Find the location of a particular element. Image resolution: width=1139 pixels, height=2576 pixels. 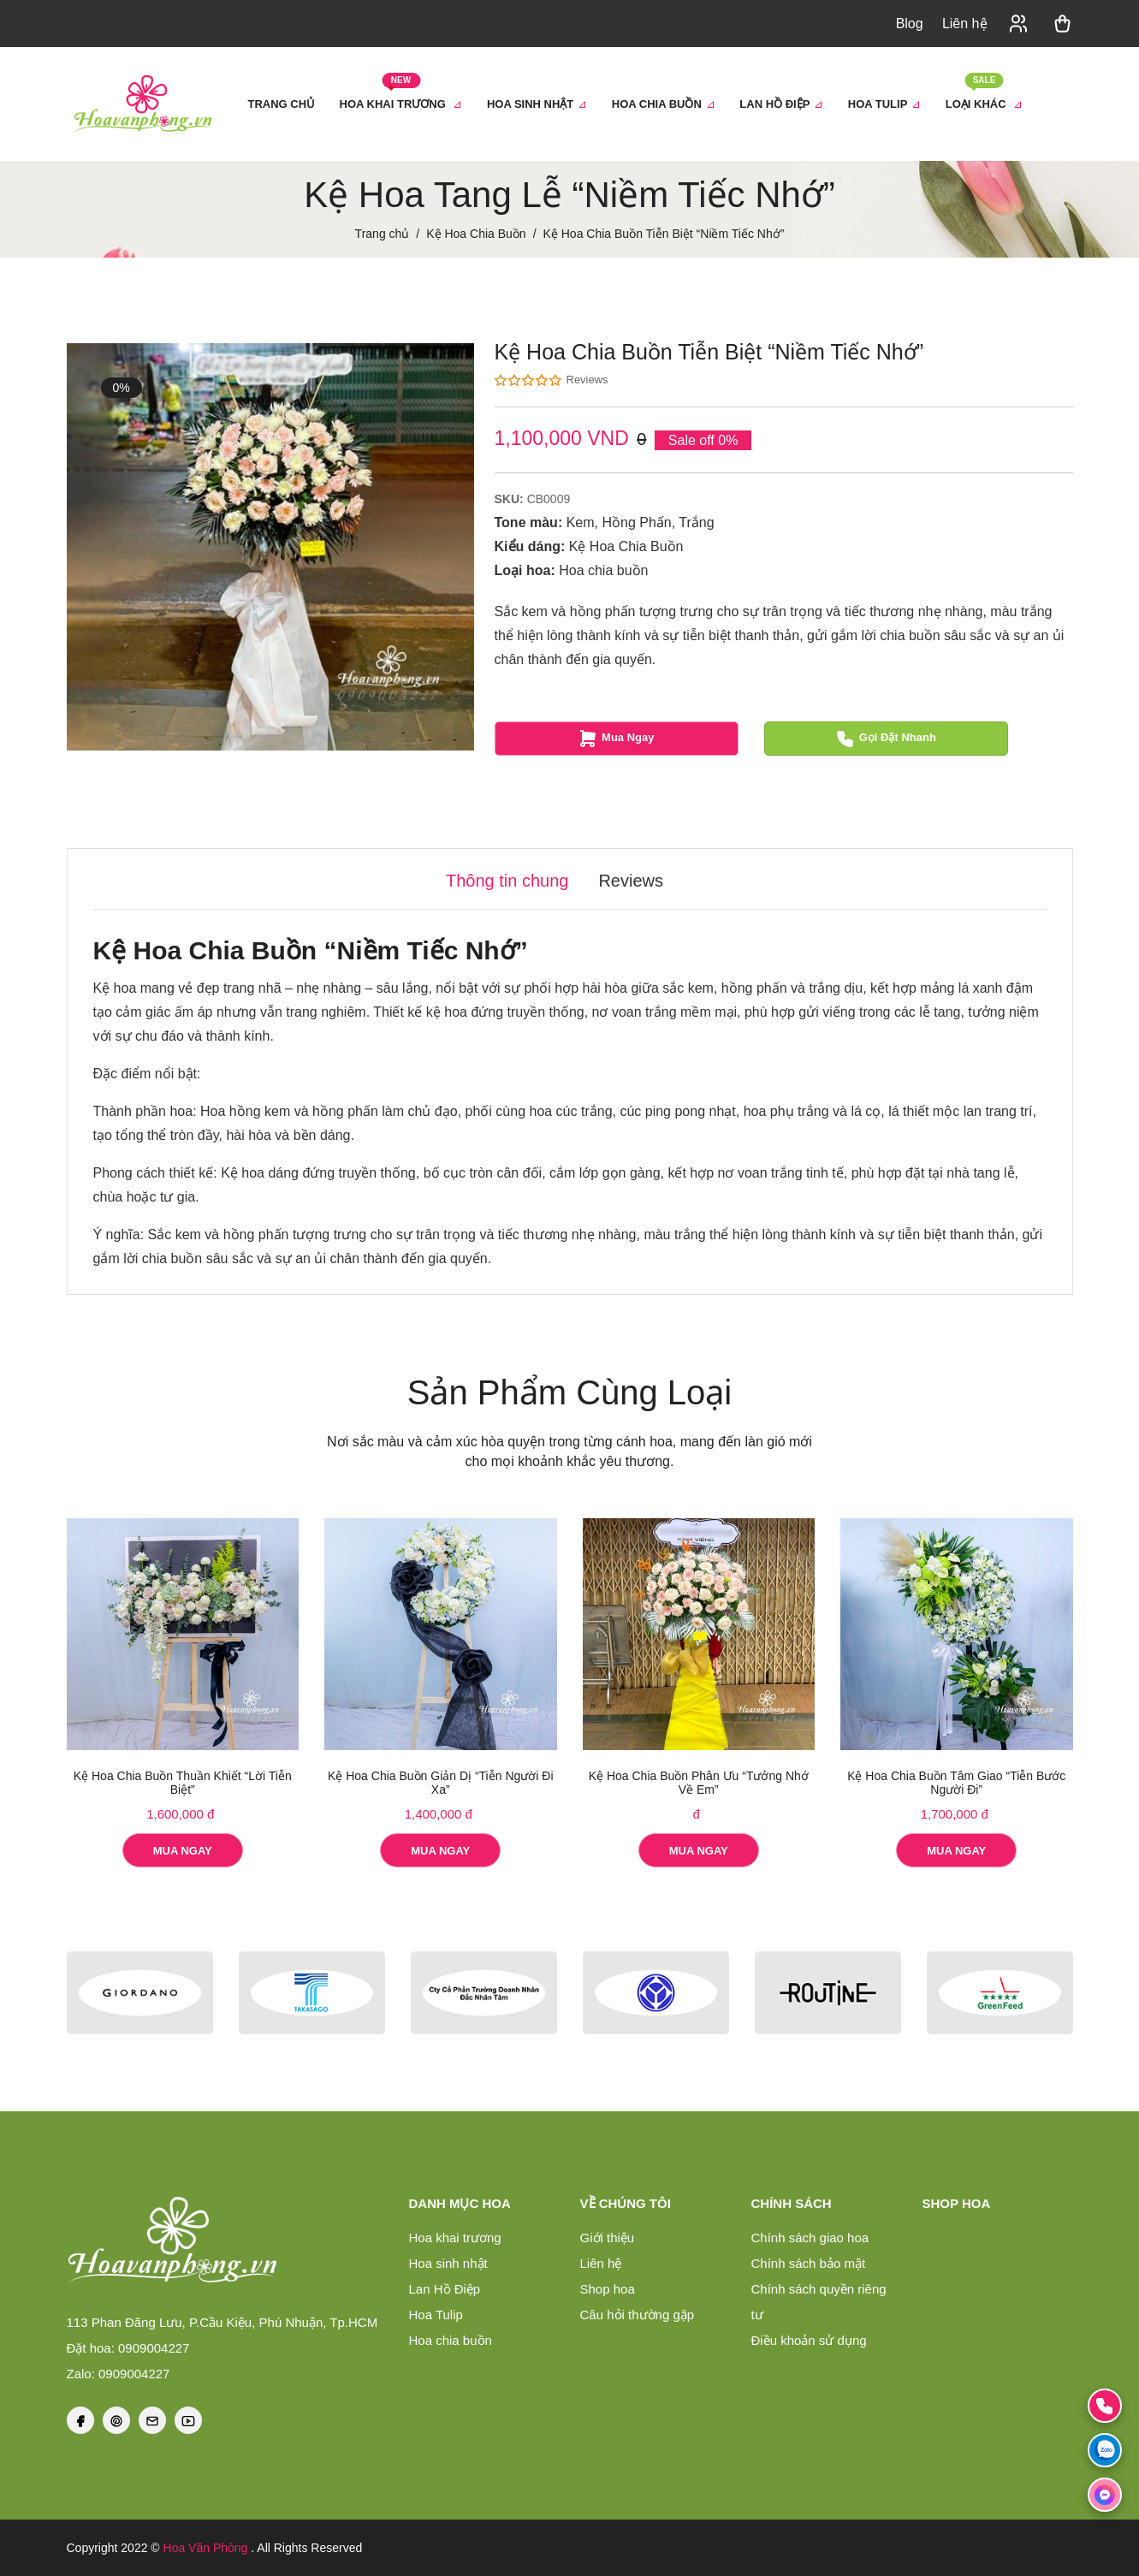

Kệ Hoa Chia Buồn is located at coordinates (626, 546).